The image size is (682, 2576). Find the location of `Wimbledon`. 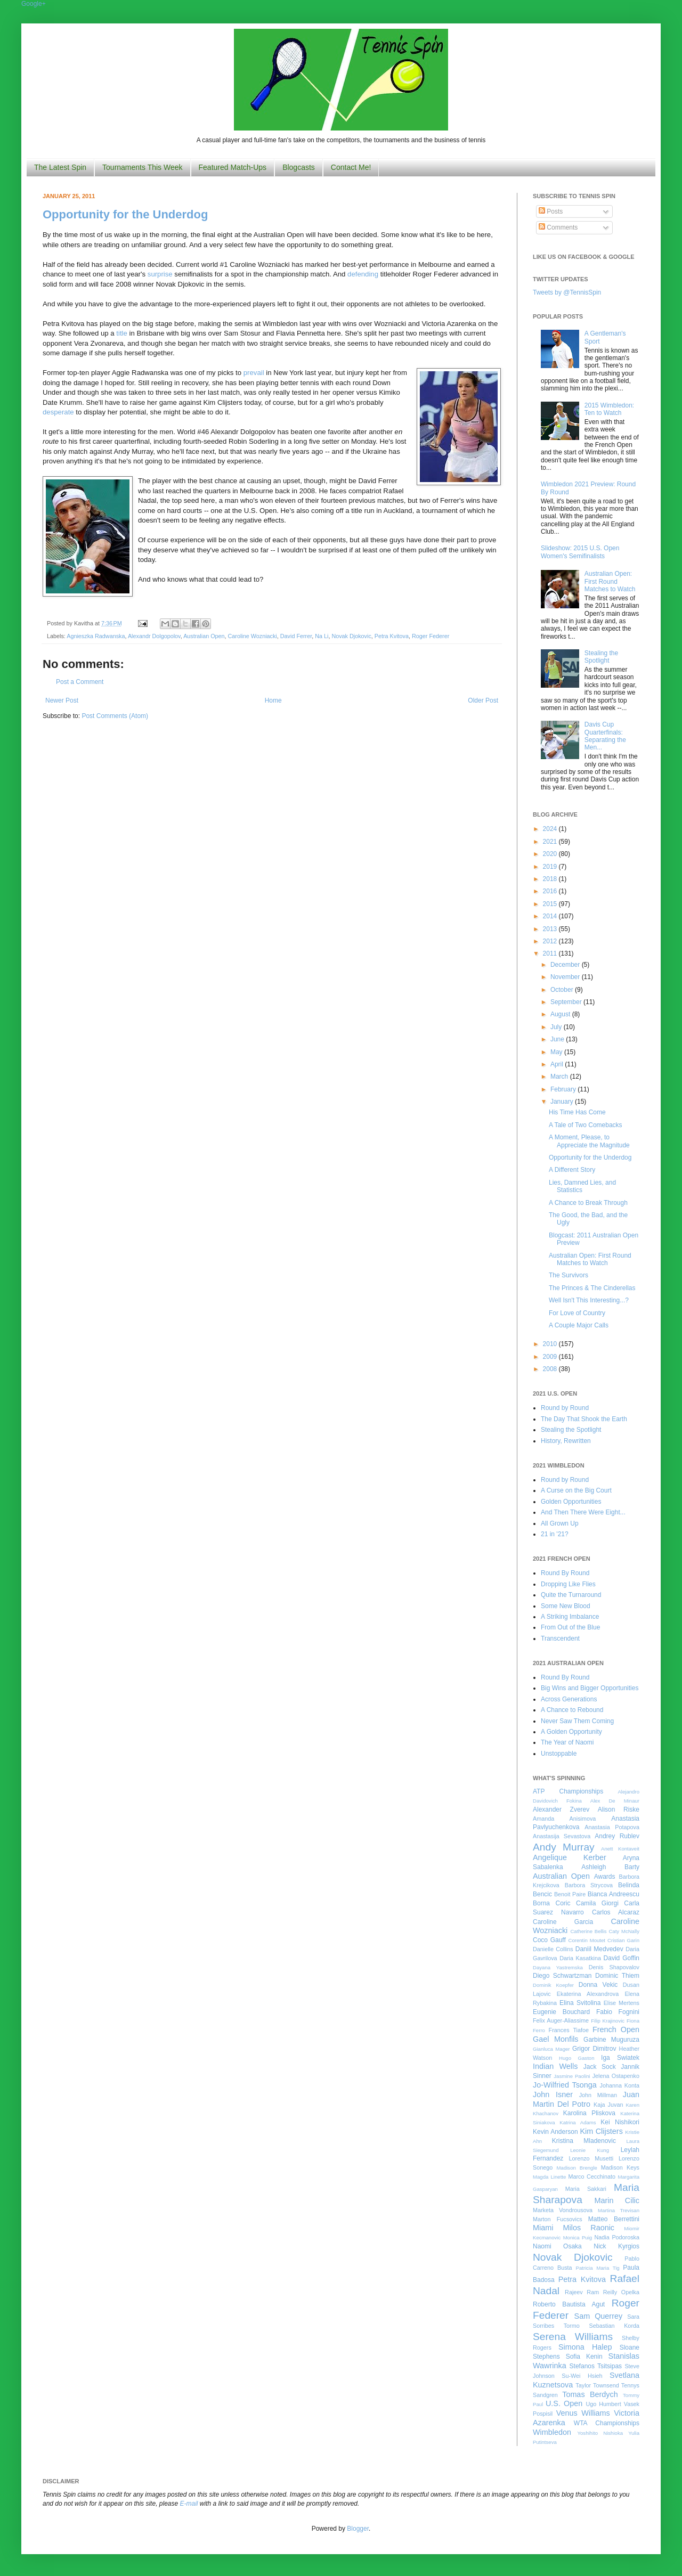

Wimbledon is located at coordinates (552, 2432).